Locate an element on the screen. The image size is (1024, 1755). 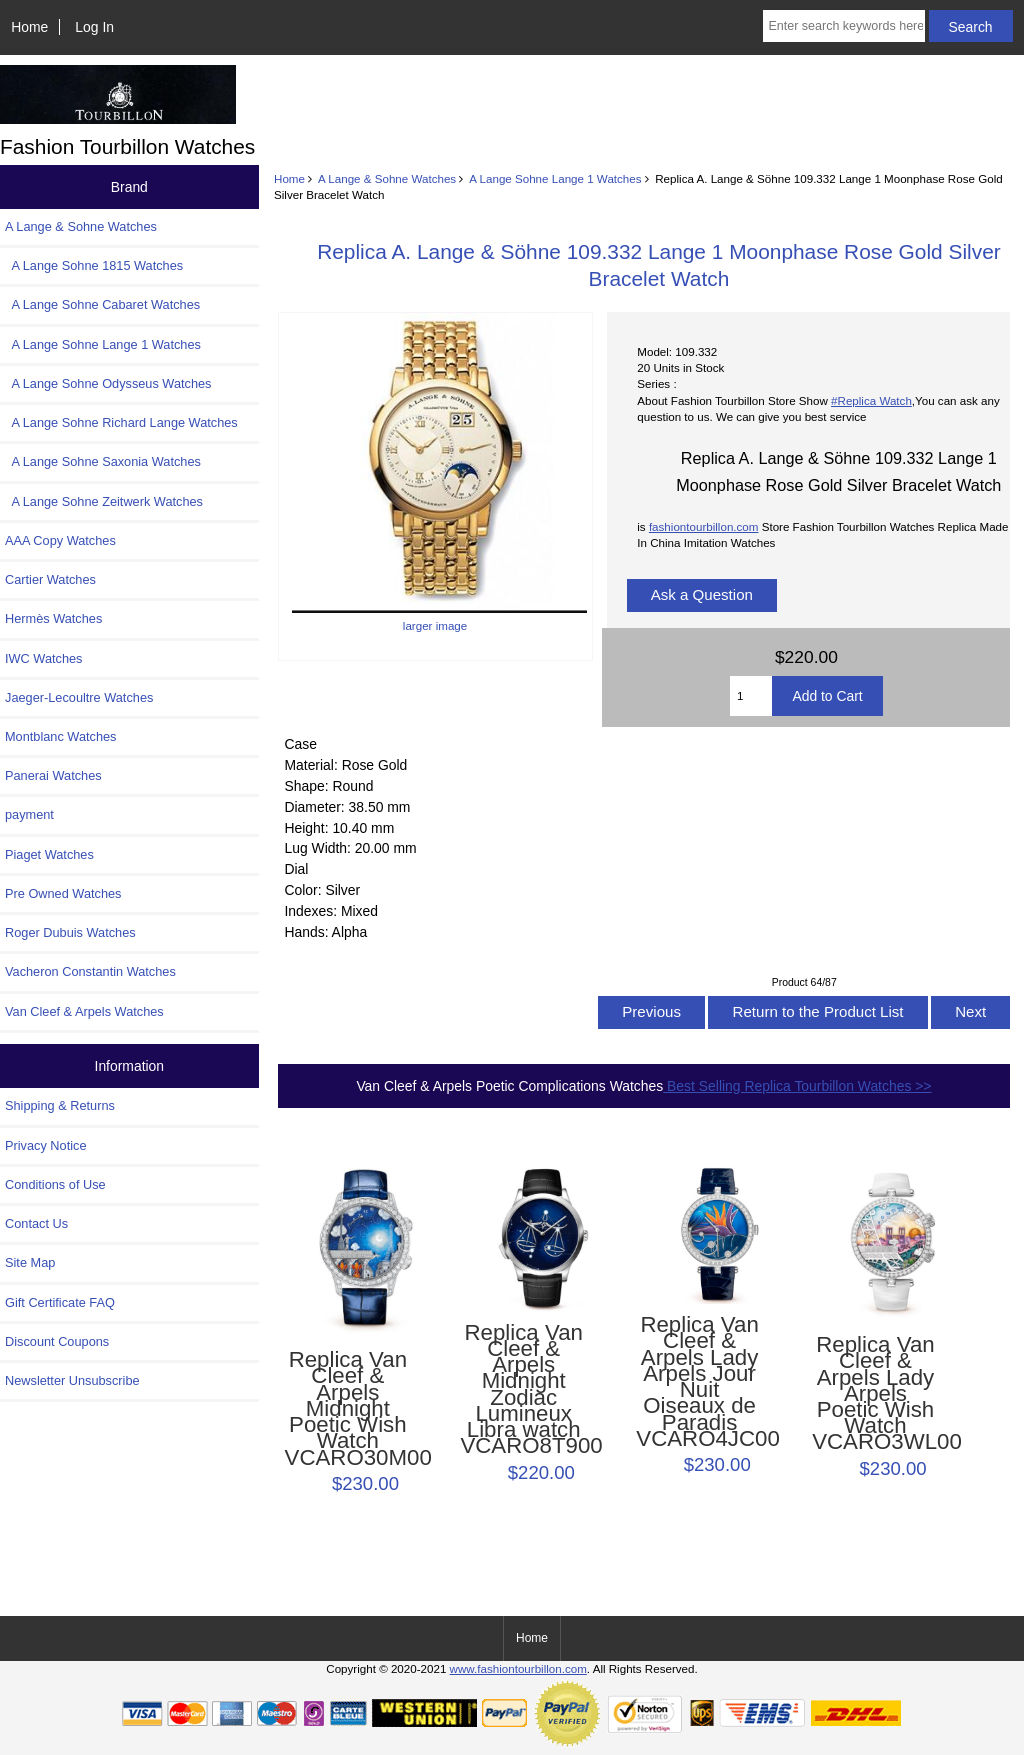
Newsletter Unsubscribe is located at coordinates (72, 1380).